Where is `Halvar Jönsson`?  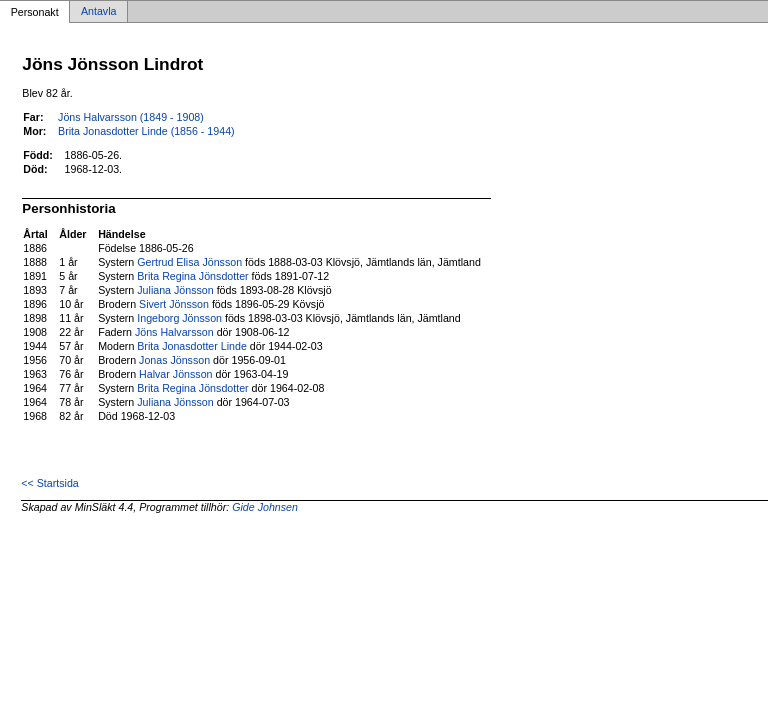
Halvar Jönsson is located at coordinates (175, 374).